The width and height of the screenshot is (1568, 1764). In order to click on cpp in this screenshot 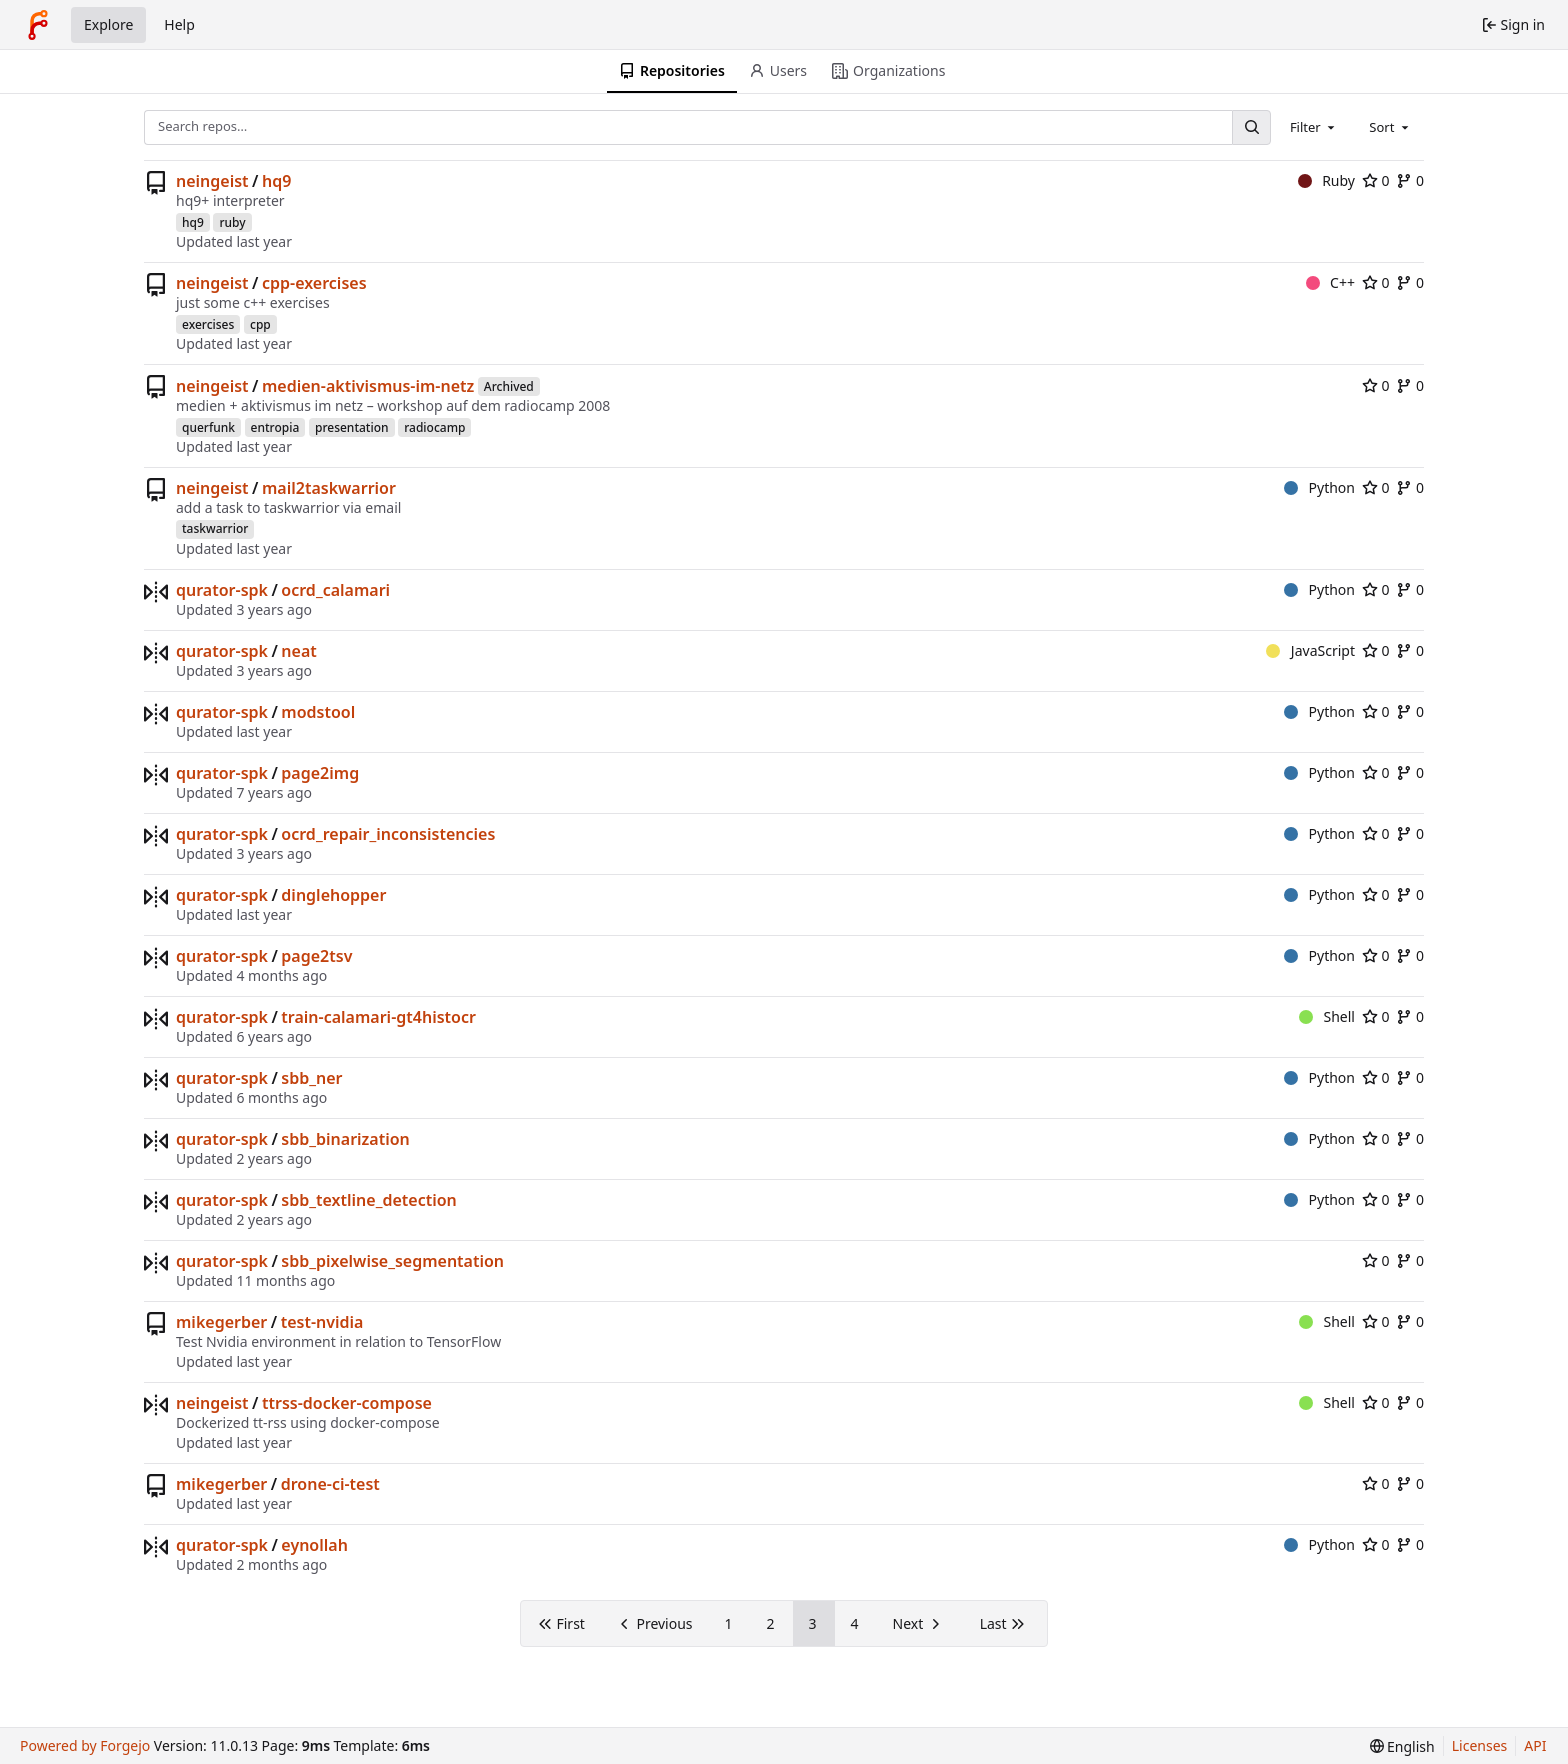, I will do `click(260, 324)`.